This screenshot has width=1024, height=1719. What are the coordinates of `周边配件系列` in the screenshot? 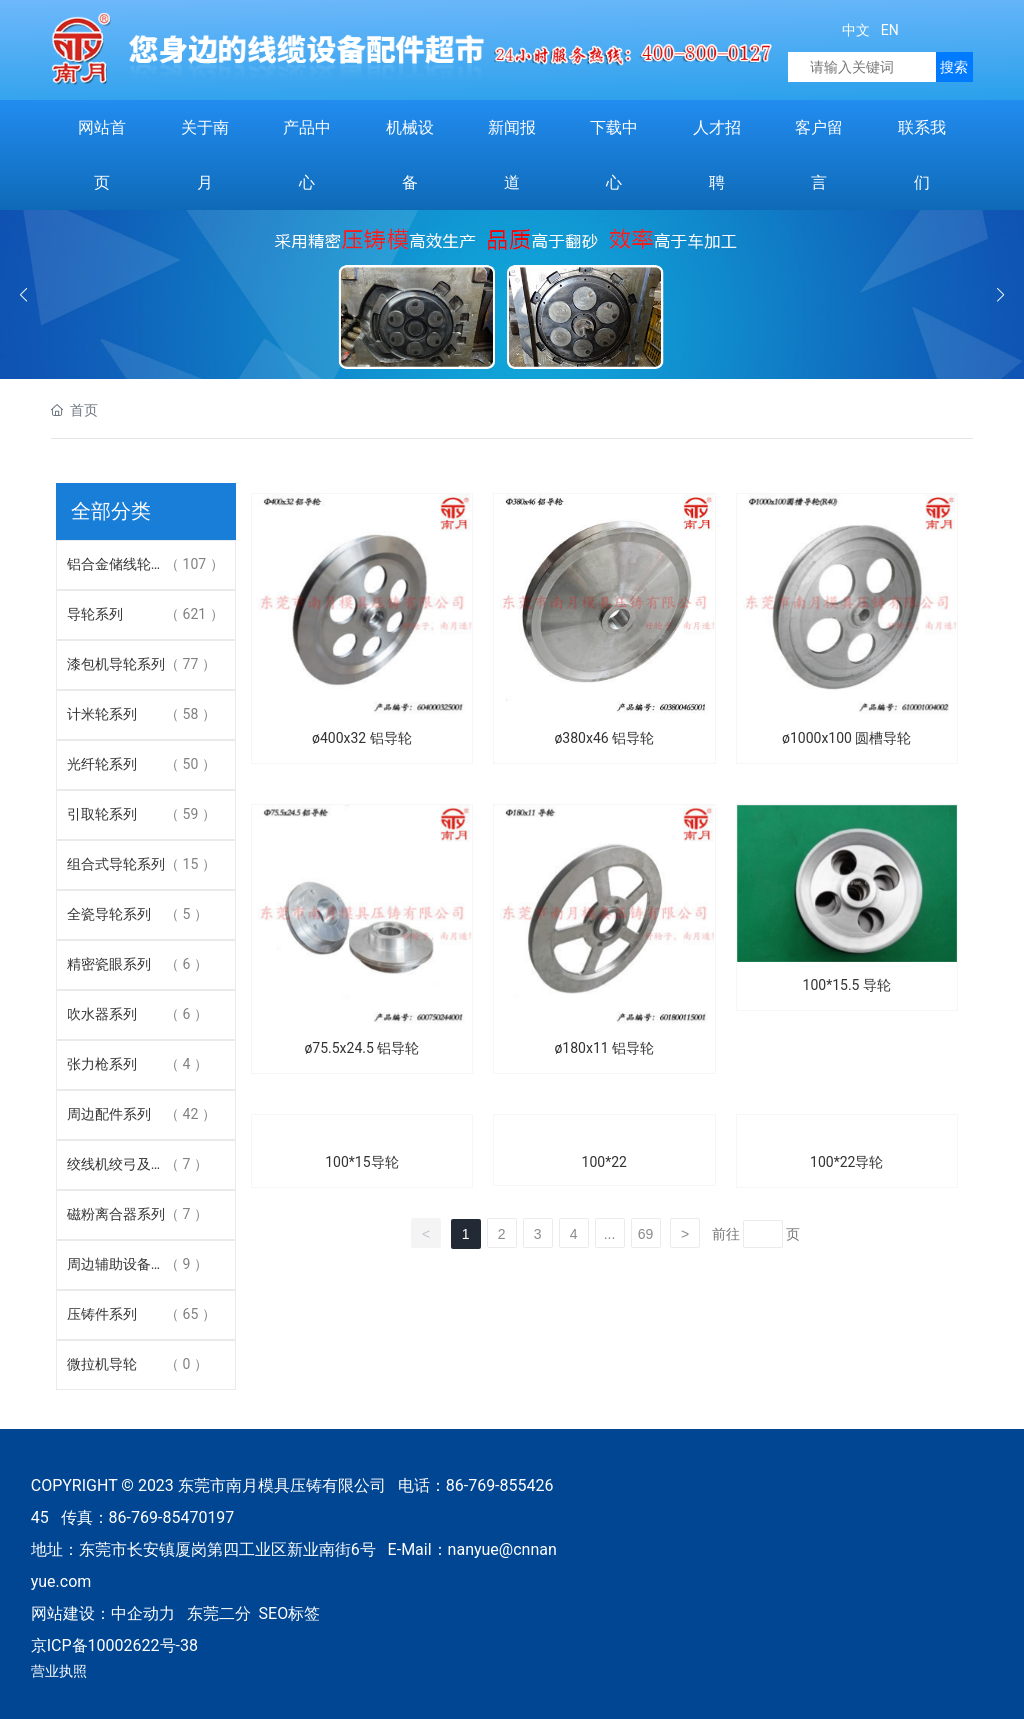 It's located at (109, 1114).